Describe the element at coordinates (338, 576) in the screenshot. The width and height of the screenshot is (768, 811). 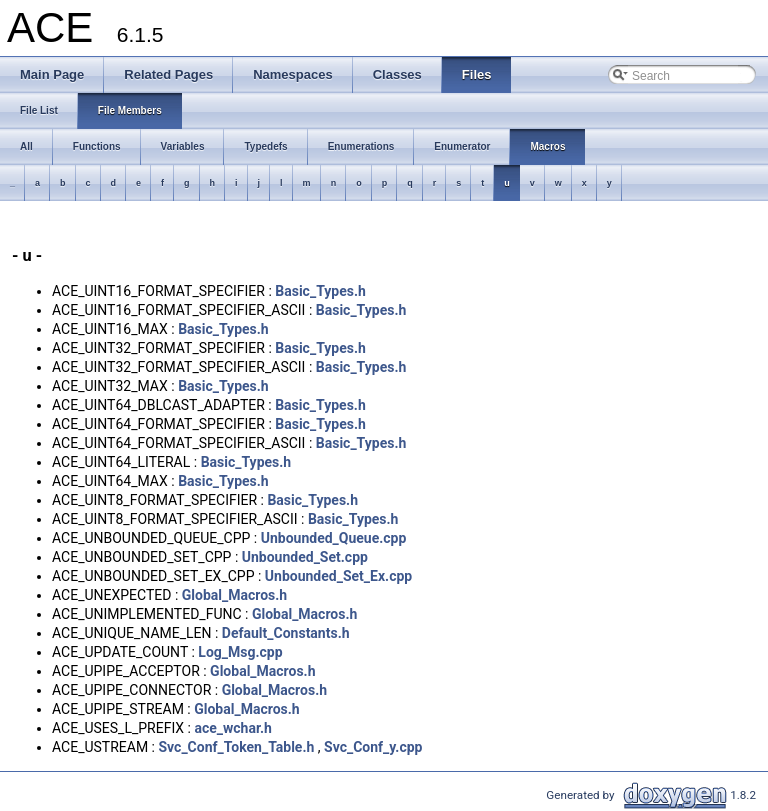
I see `Unbounded_Set_Ex.cpp` at that location.